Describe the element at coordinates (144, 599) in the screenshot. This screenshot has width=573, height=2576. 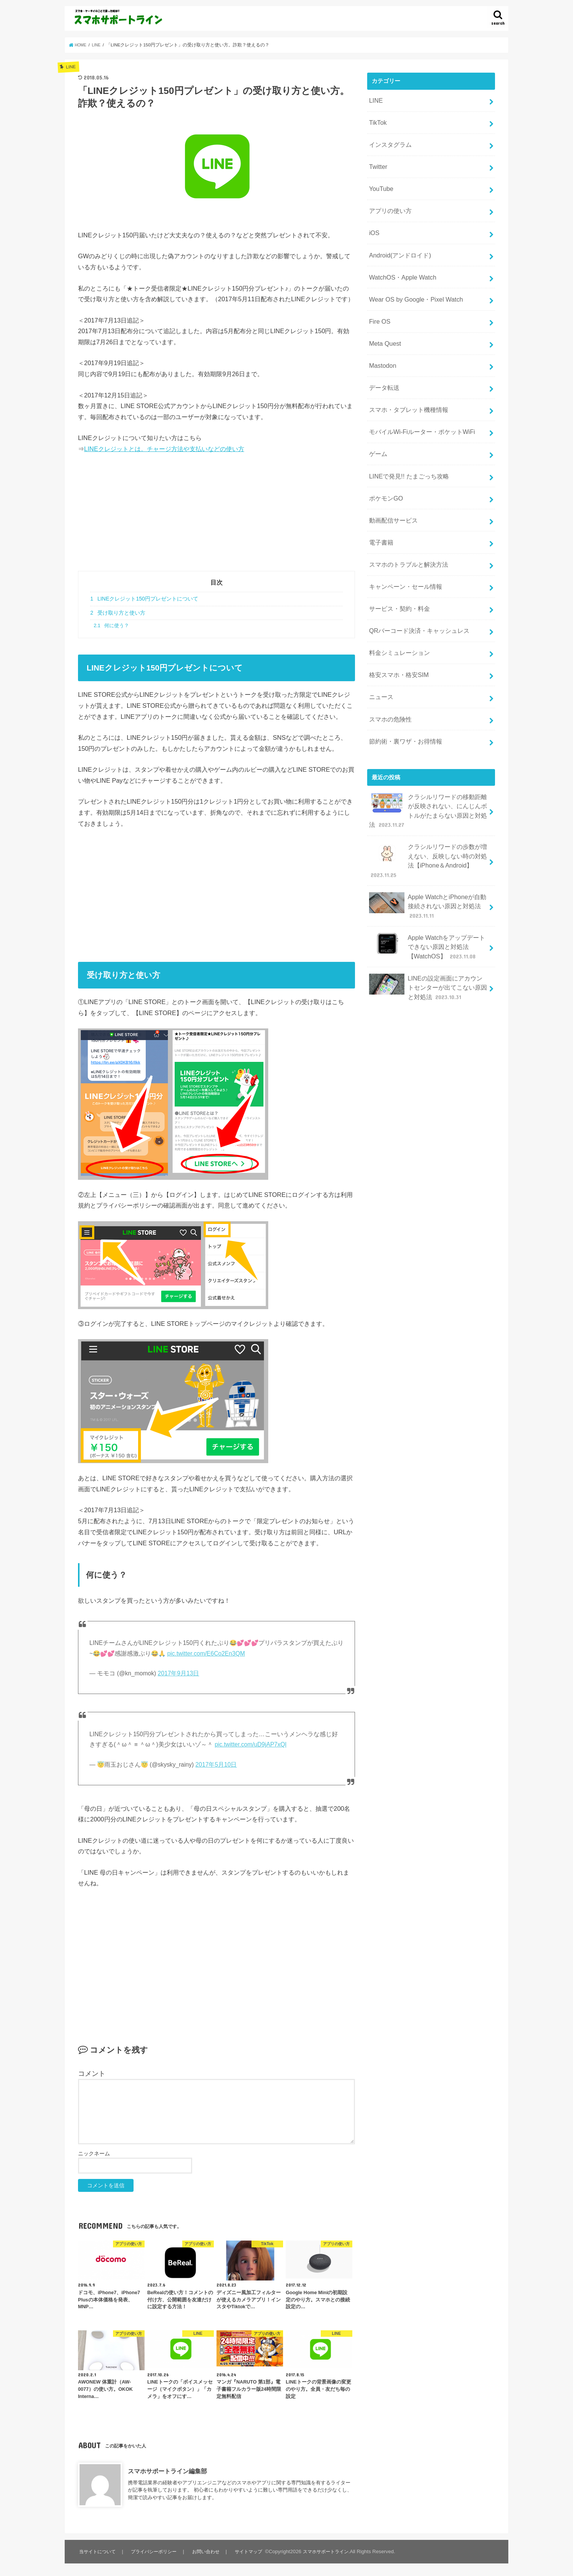
I see `LINEクレジット150円プレゼントについて` at that location.